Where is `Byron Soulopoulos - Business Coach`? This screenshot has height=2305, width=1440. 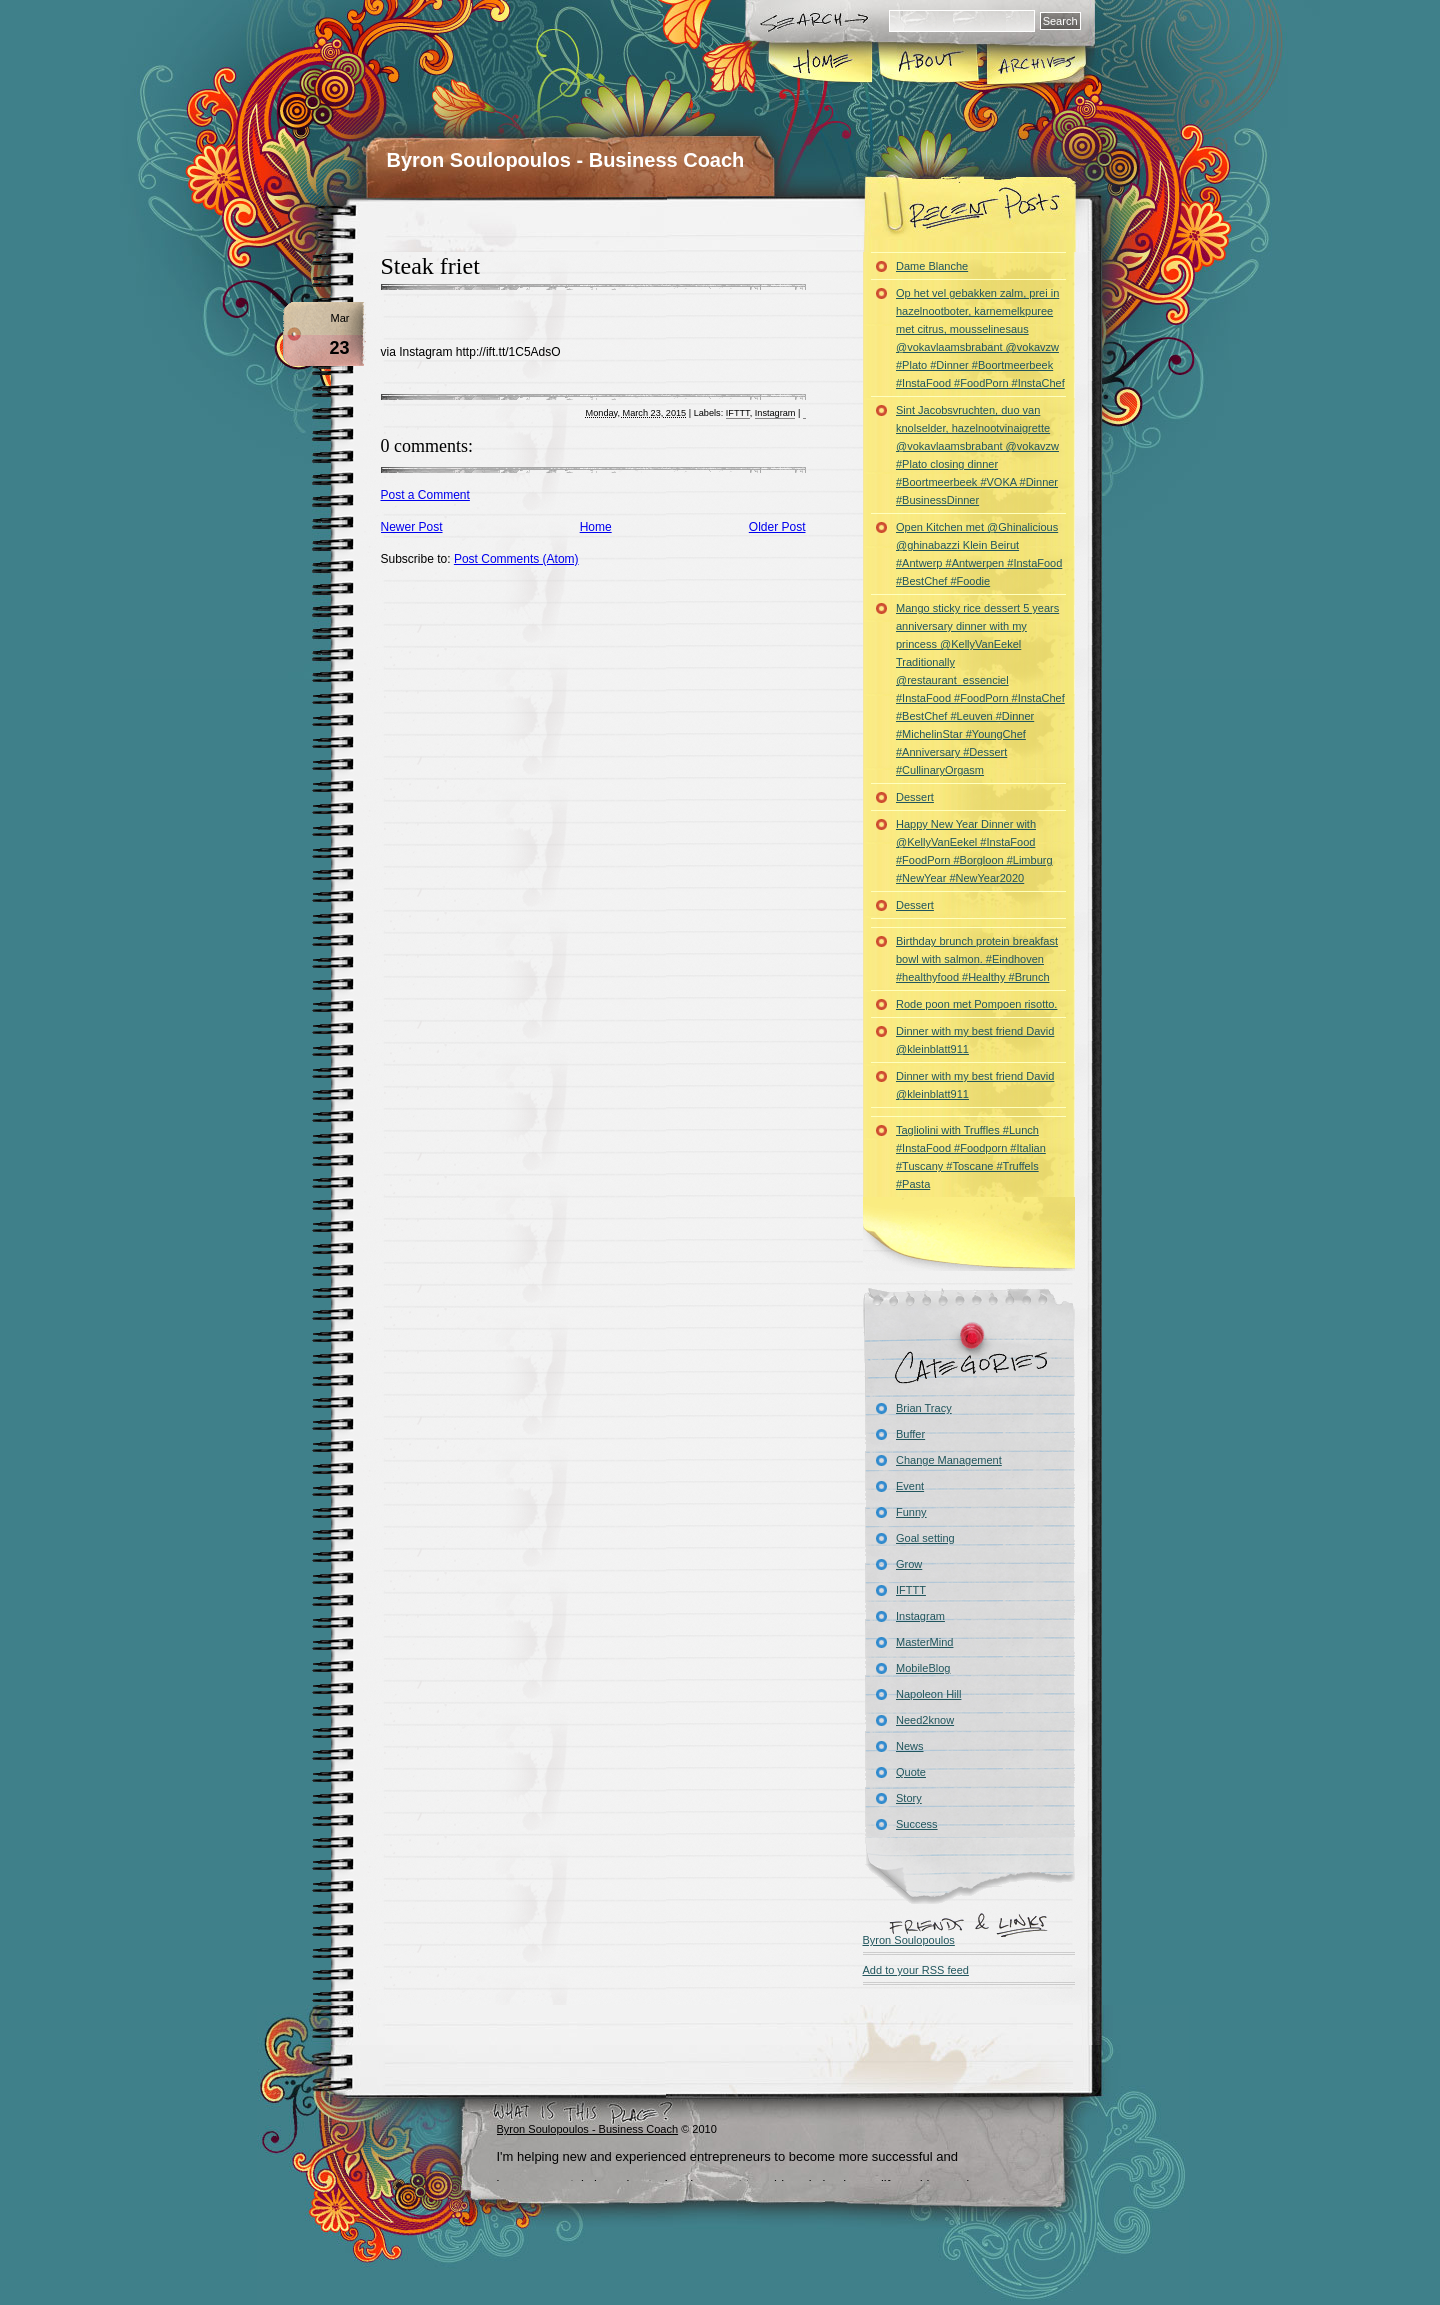
Byron Soulopoulos - Business Coach is located at coordinates (566, 160).